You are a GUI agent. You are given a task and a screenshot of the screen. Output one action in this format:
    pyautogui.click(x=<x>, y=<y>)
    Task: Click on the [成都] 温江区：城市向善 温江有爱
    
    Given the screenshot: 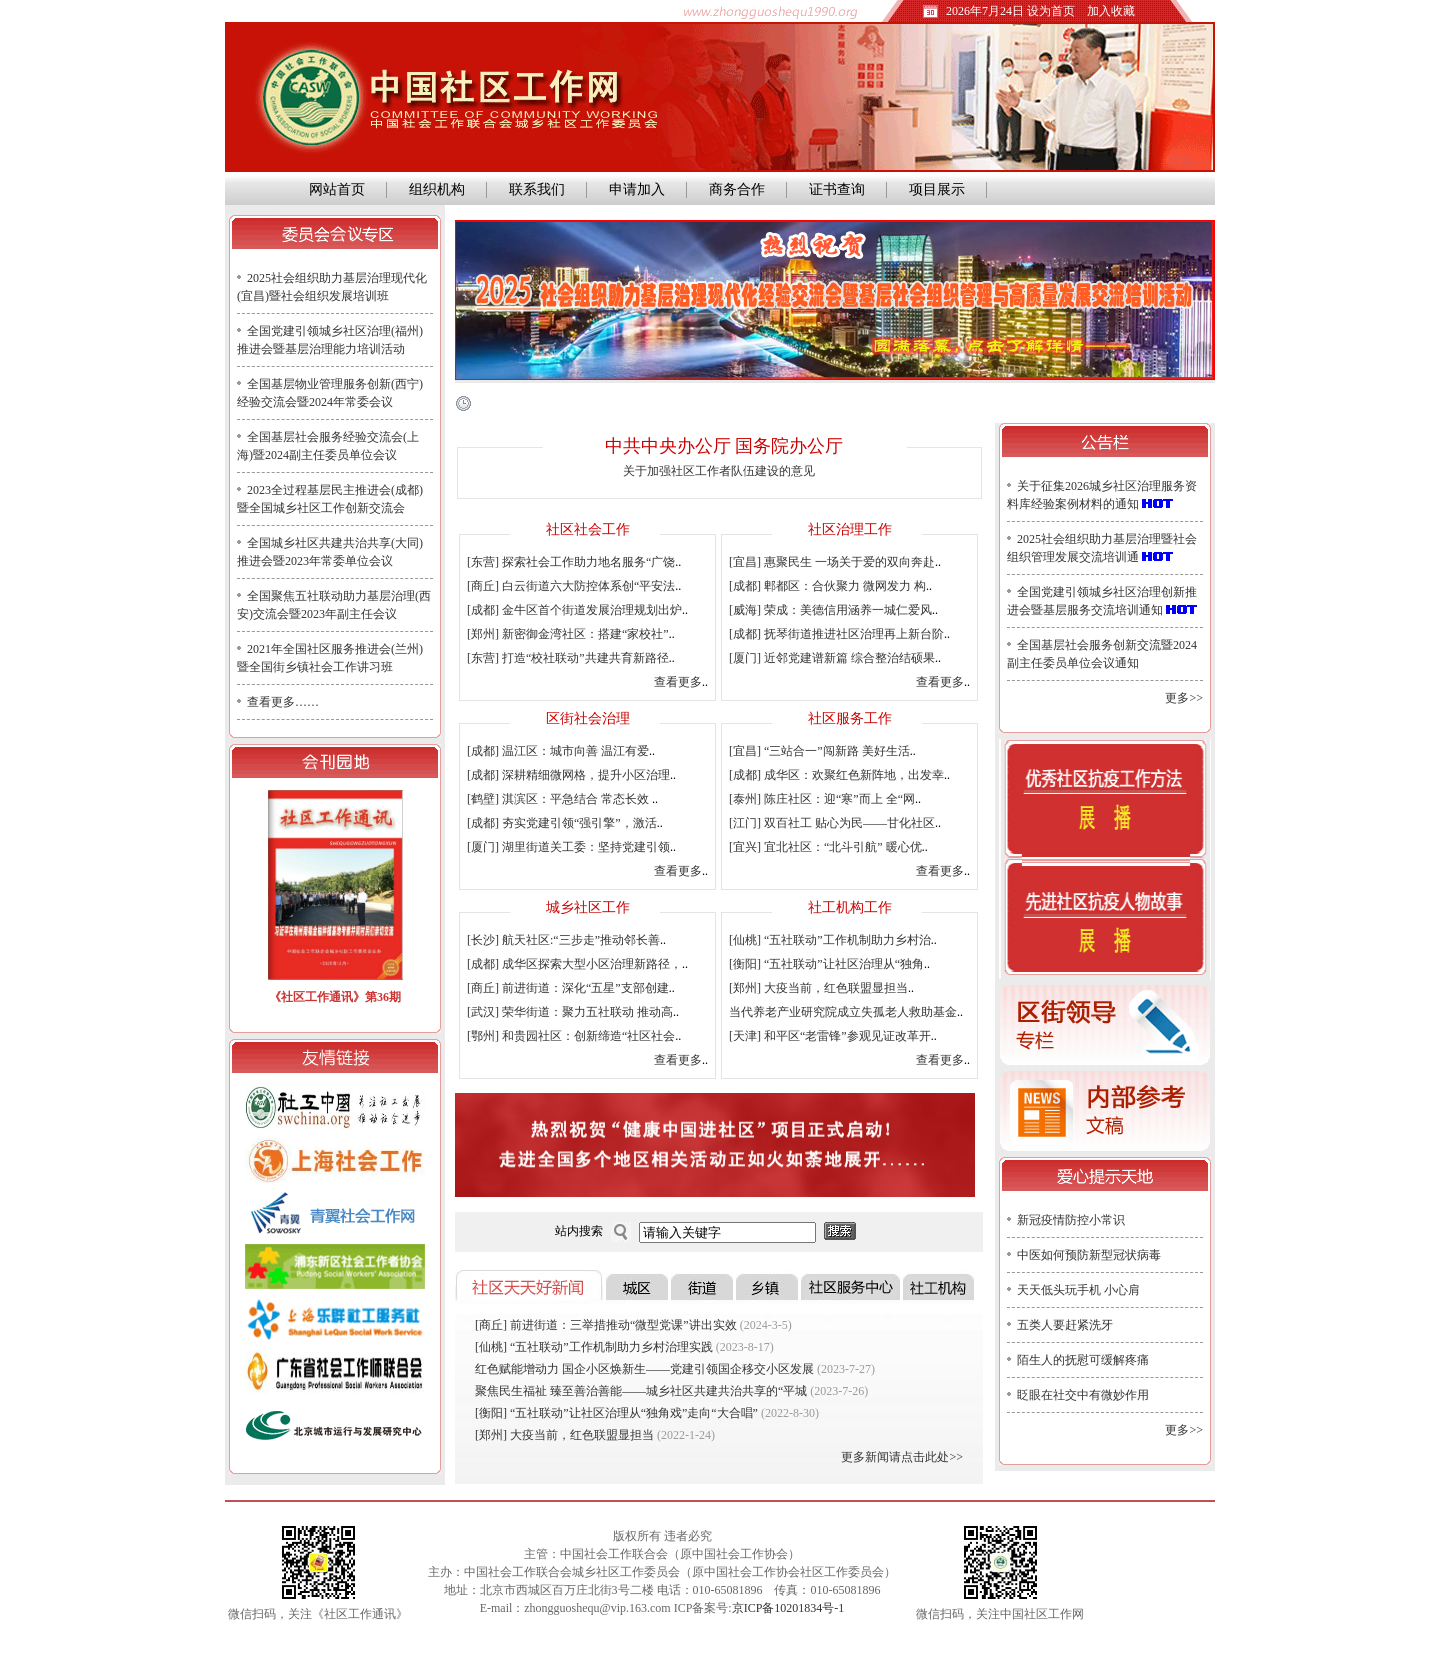 What is the action you would take?
    pyautogui.click(x=558, y=751)
    